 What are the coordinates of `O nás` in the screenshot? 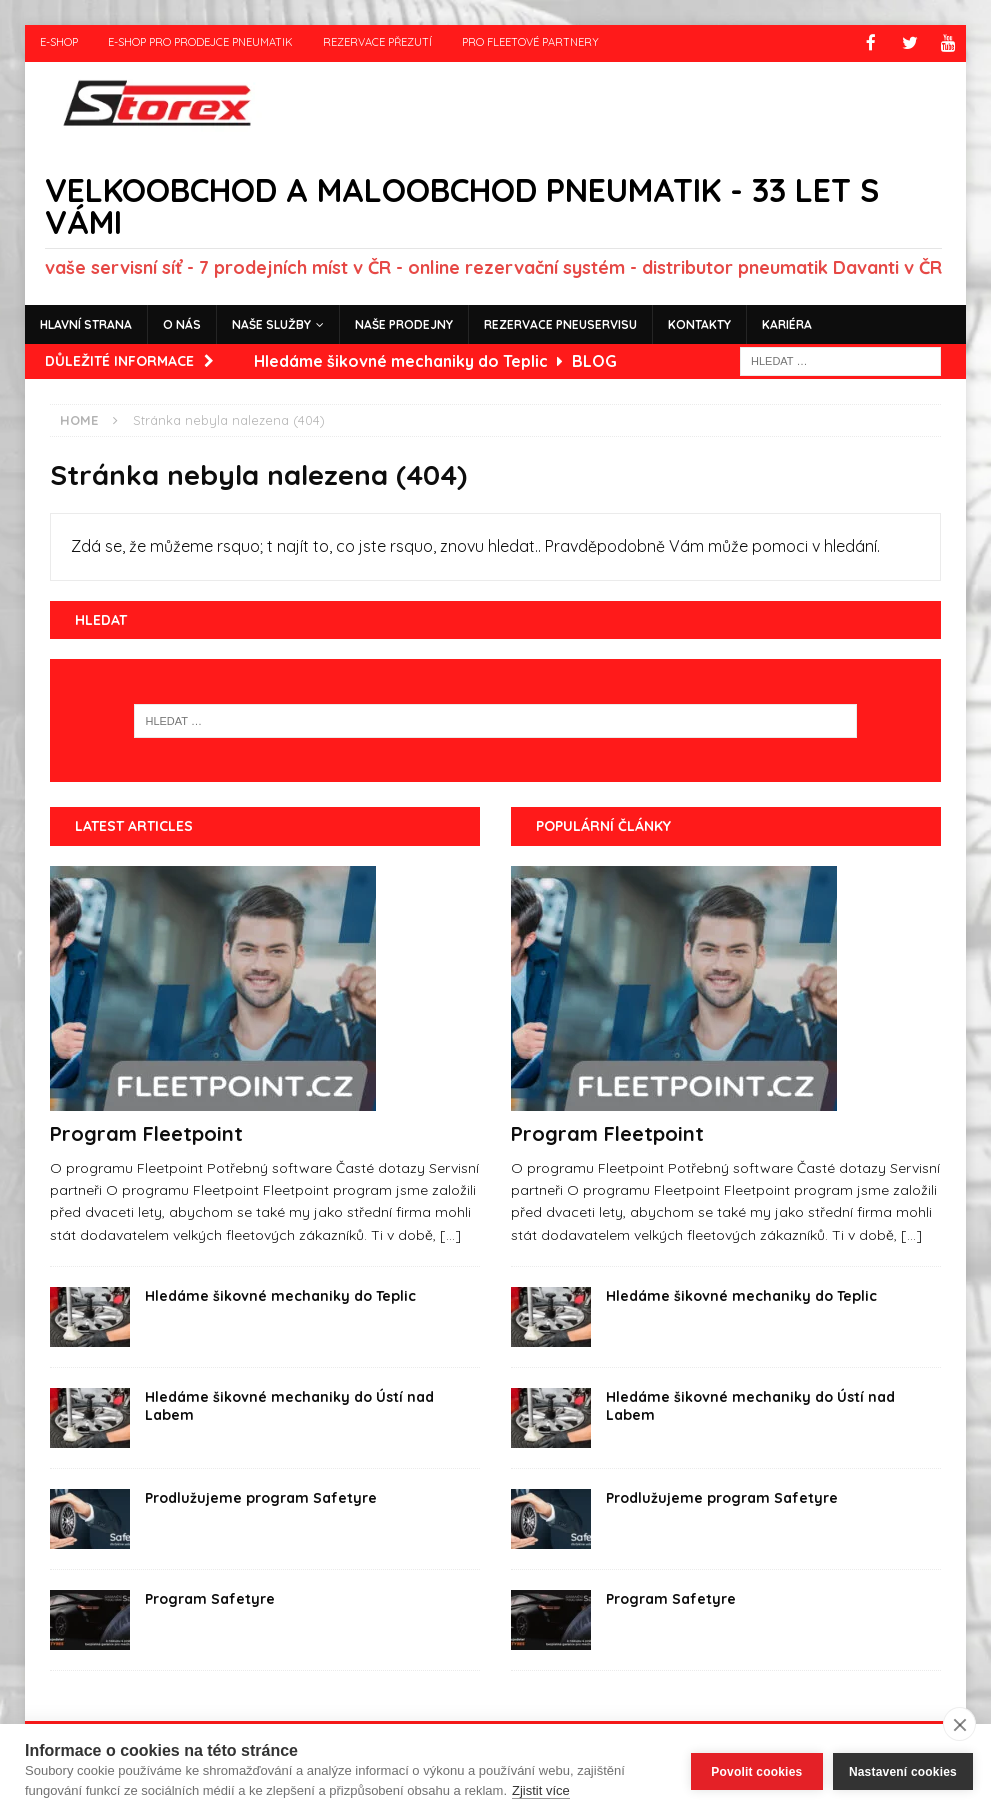 It's located at (182, 323).